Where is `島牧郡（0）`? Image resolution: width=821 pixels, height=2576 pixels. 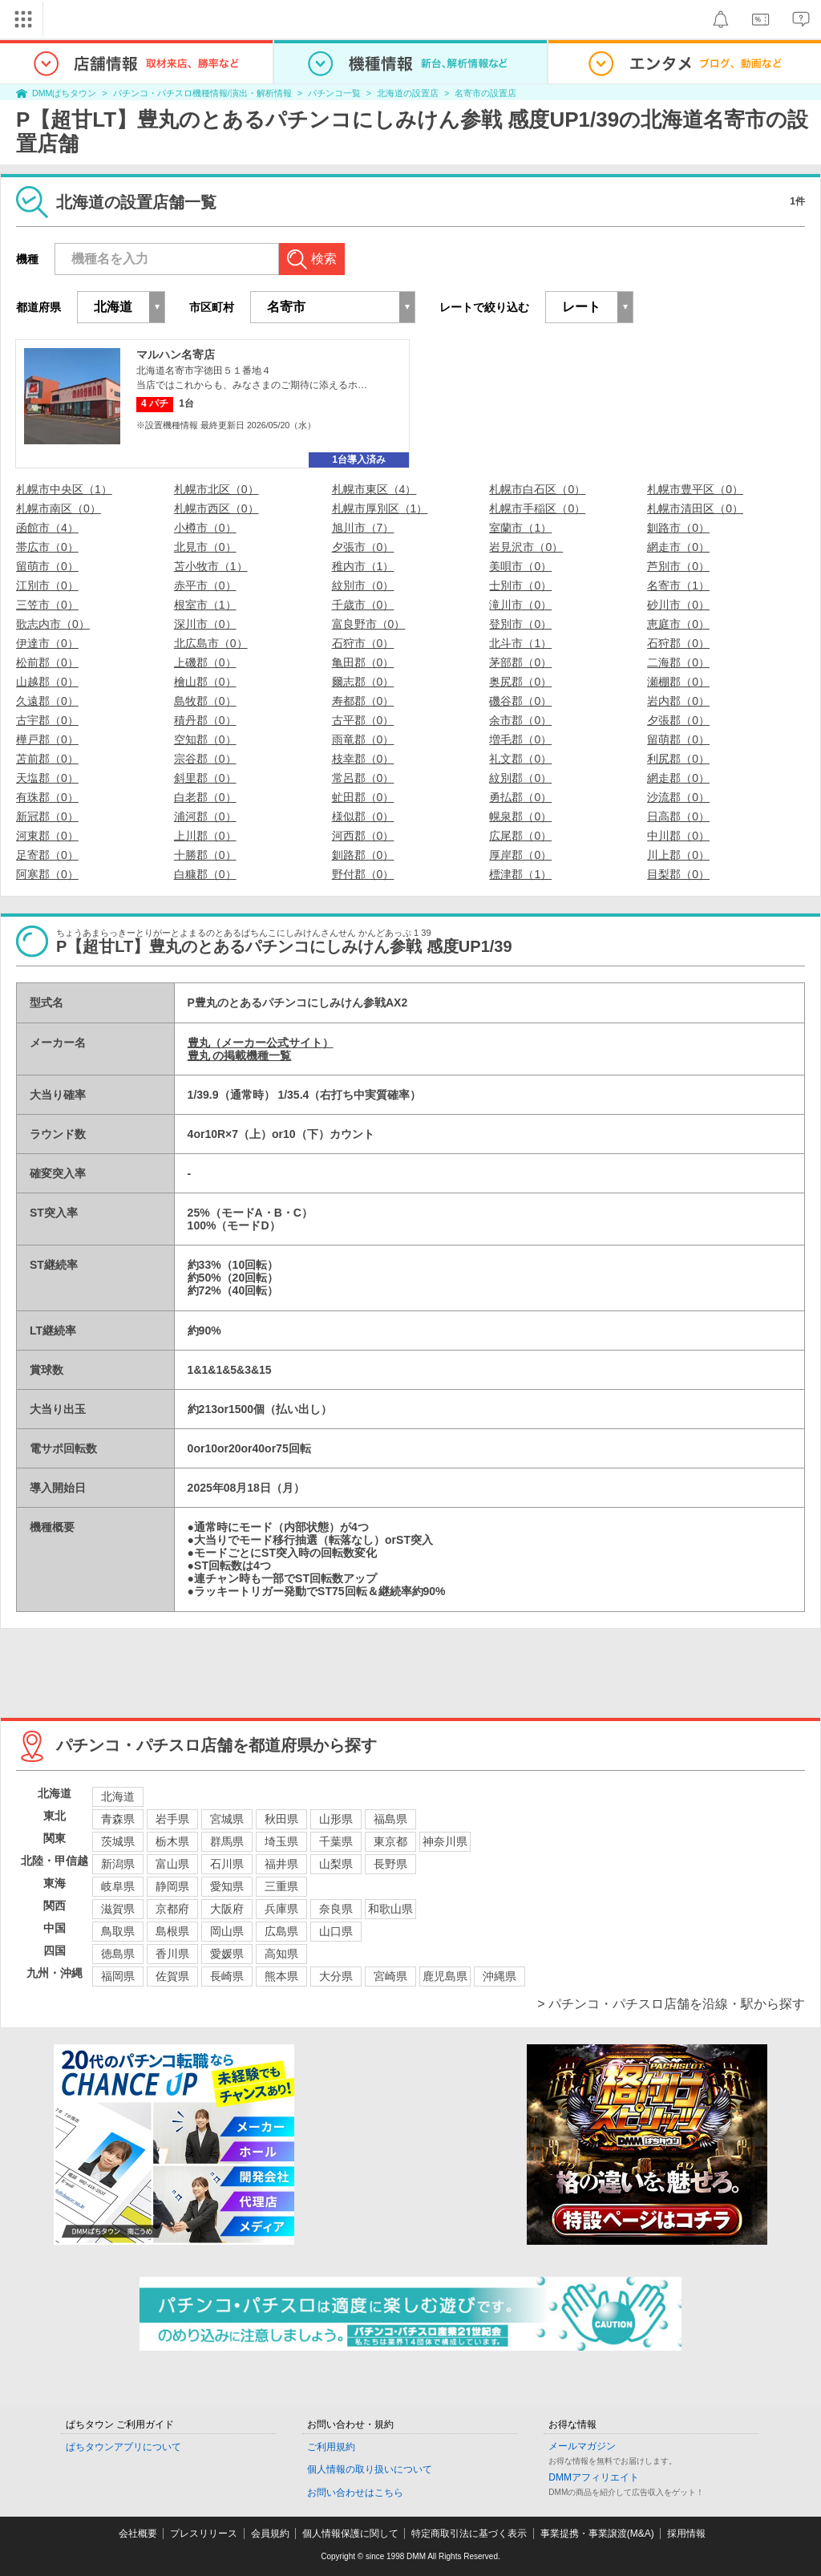
島牧郡（0） is located at coordinates (205, 701).